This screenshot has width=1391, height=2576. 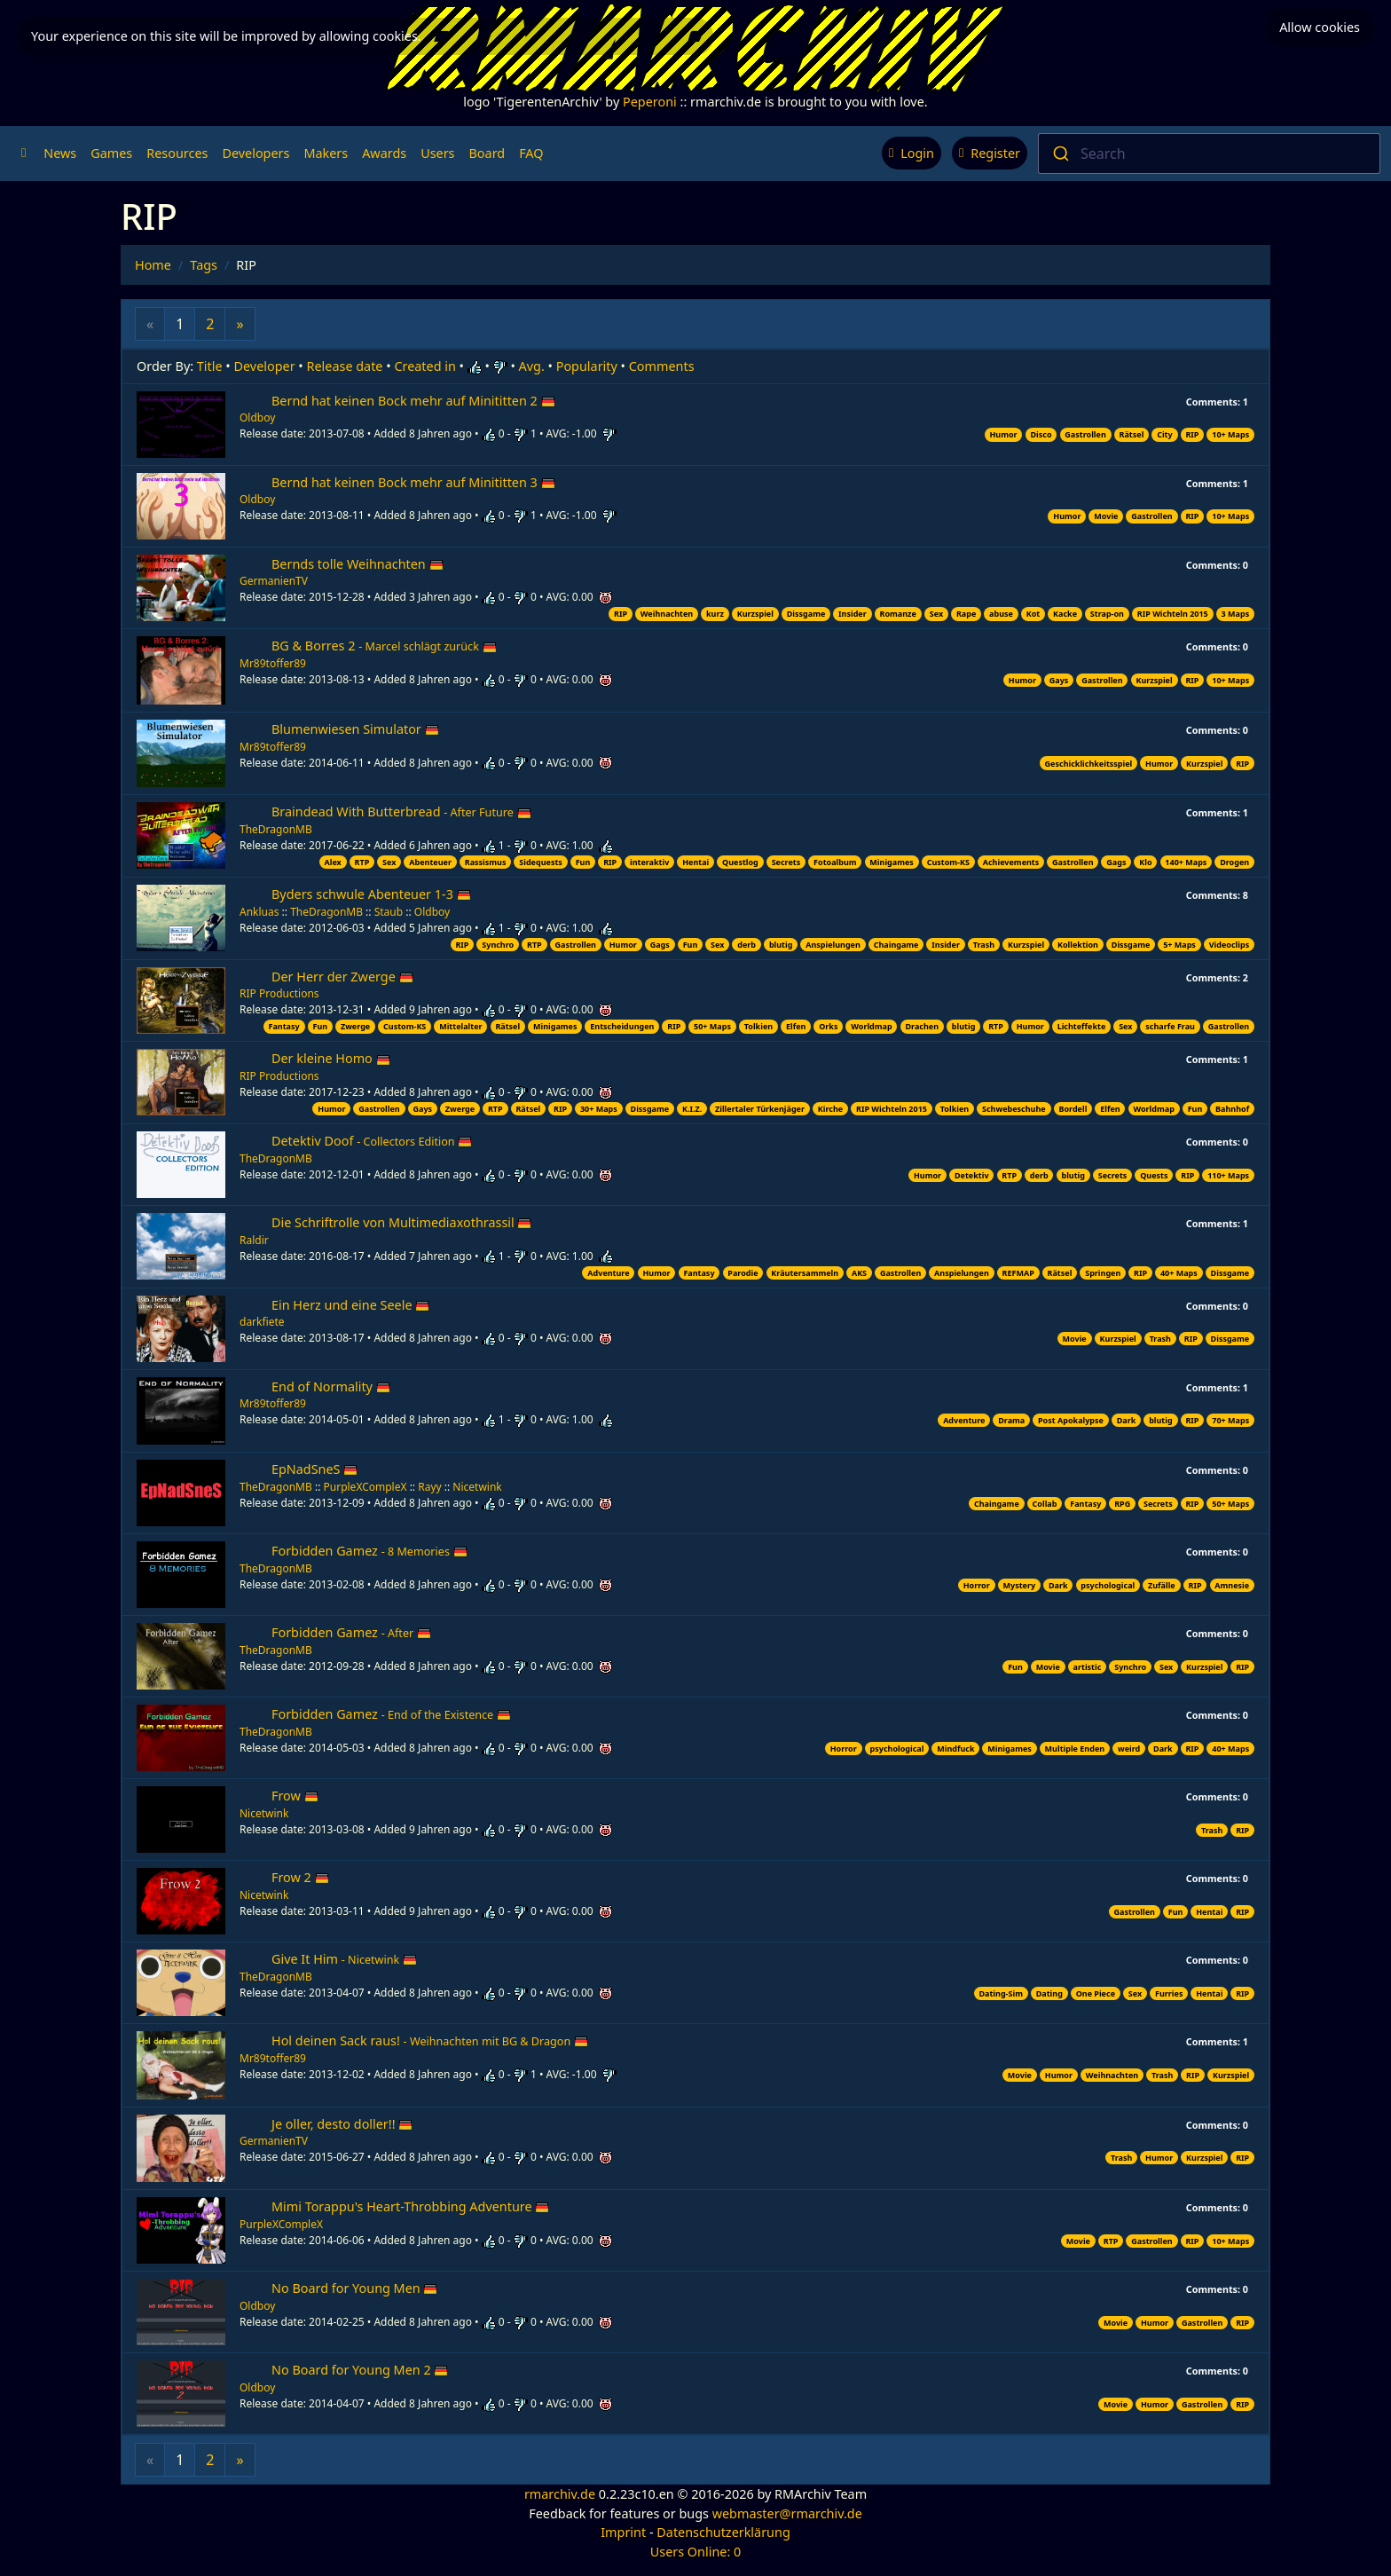 I want to click on Zillertaler Türkenjäger, so click(x=760, y=1109).